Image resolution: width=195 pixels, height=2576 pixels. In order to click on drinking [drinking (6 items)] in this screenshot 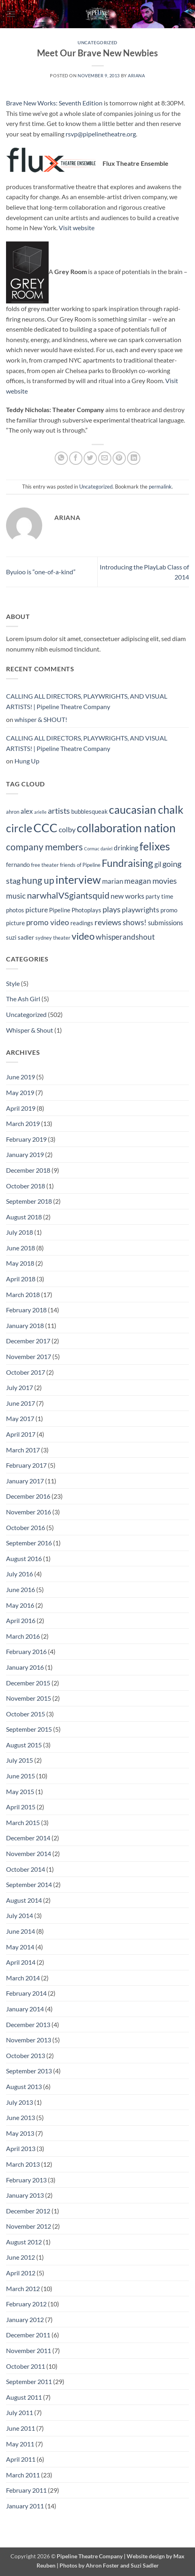, I will do `click(126, 848)`.